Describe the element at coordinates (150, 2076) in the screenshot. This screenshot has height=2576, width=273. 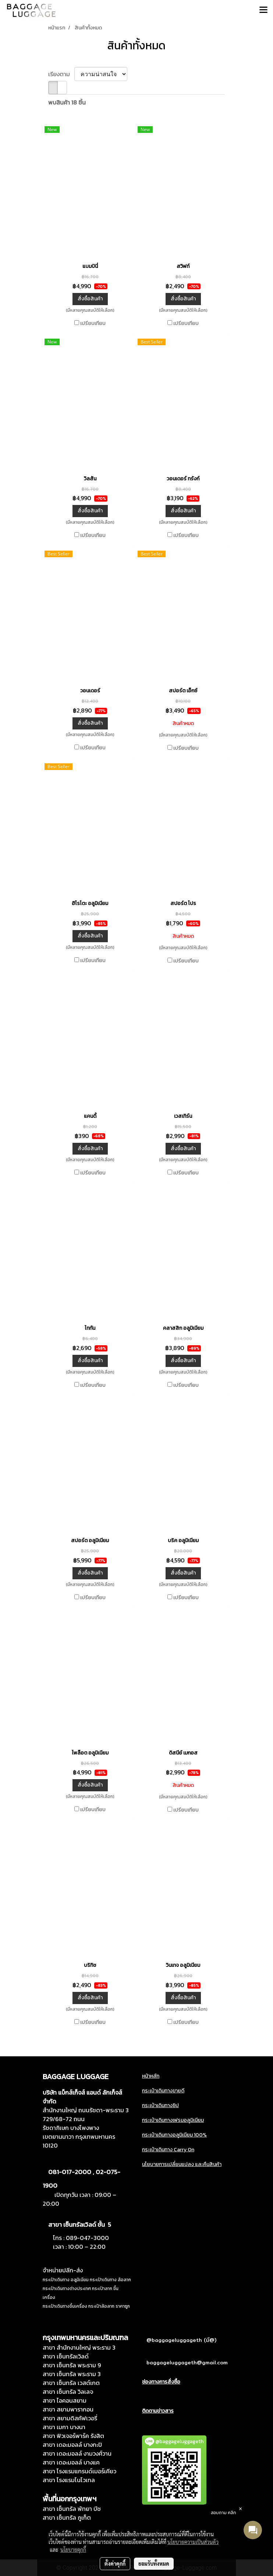
I see `หน้าหลัก` at that location.